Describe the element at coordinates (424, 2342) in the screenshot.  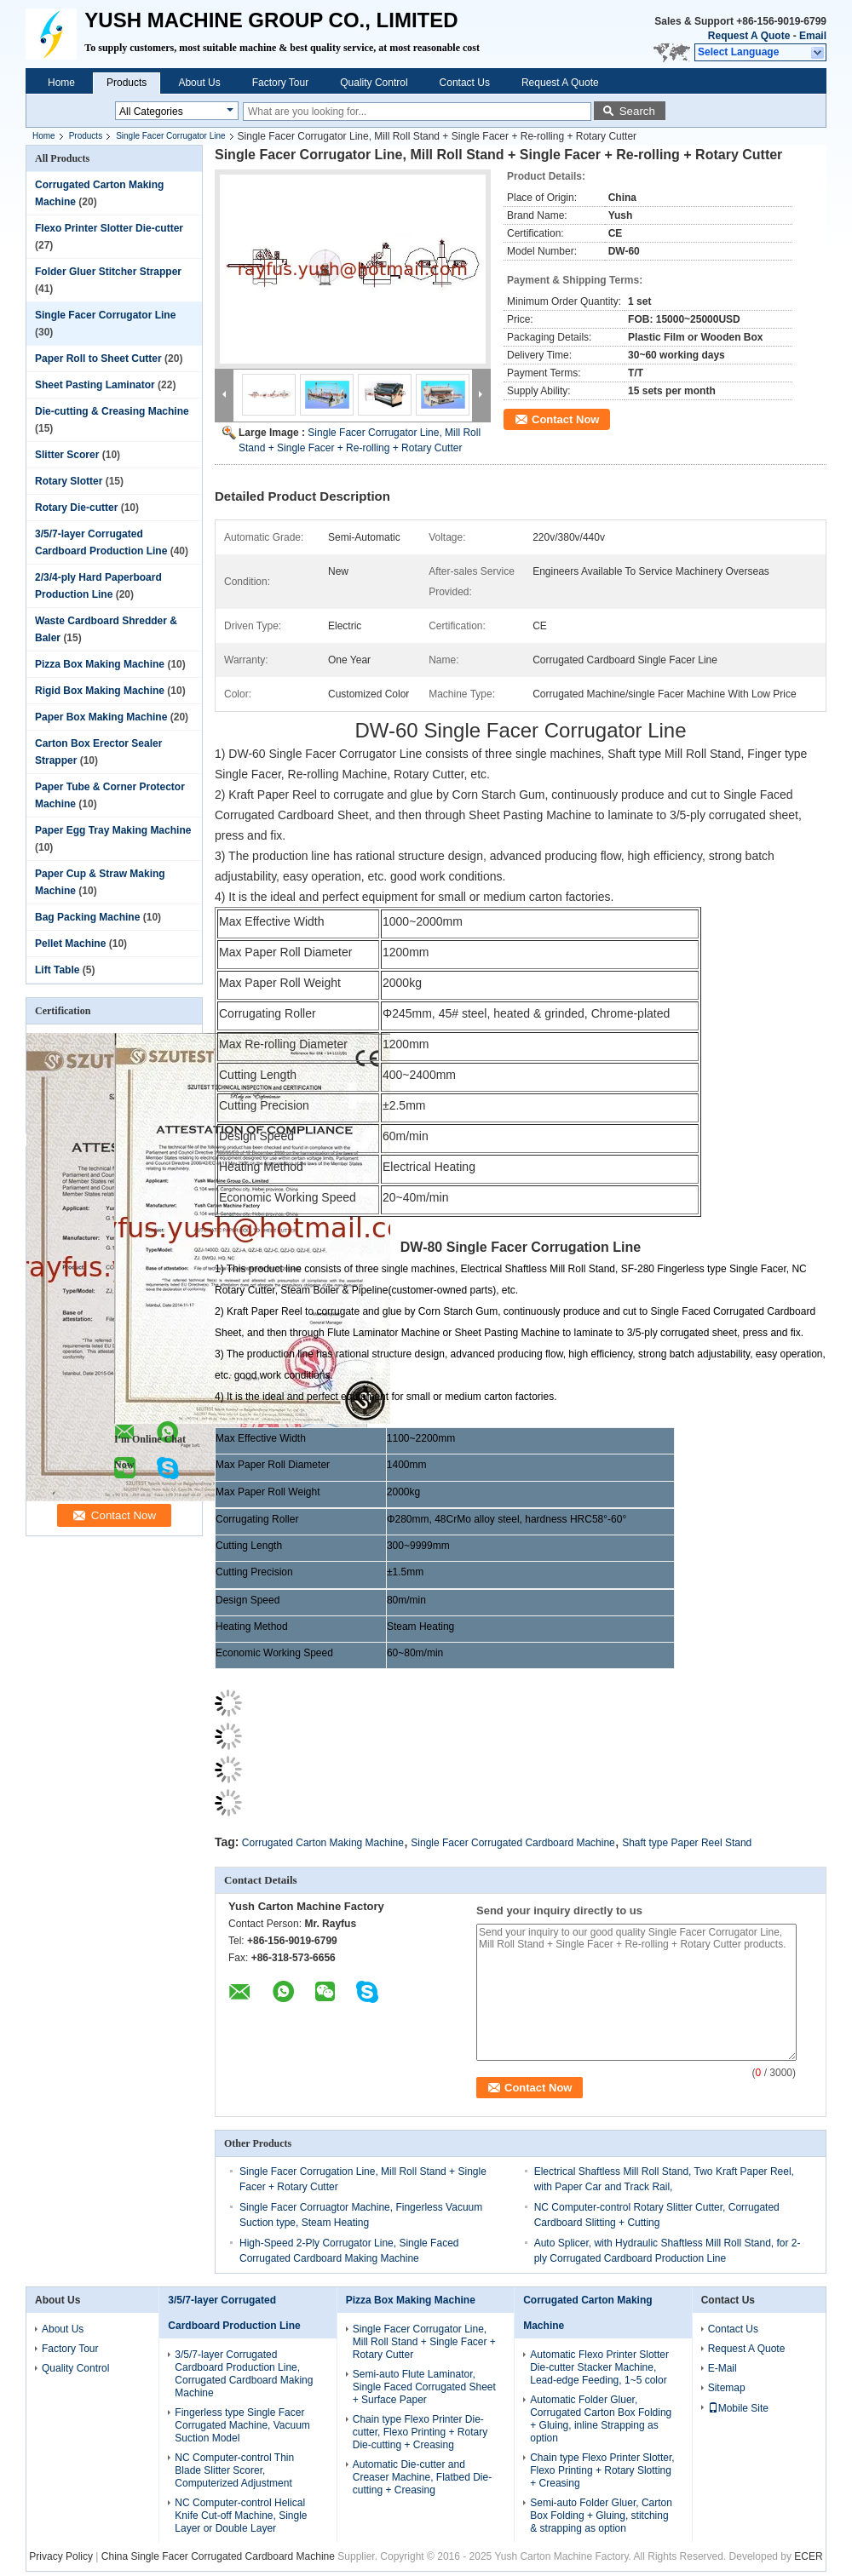
I see `Single Facer Corrugator Line, Mill Roll Stand + Single Facer + Rotary Cutter` at that location.